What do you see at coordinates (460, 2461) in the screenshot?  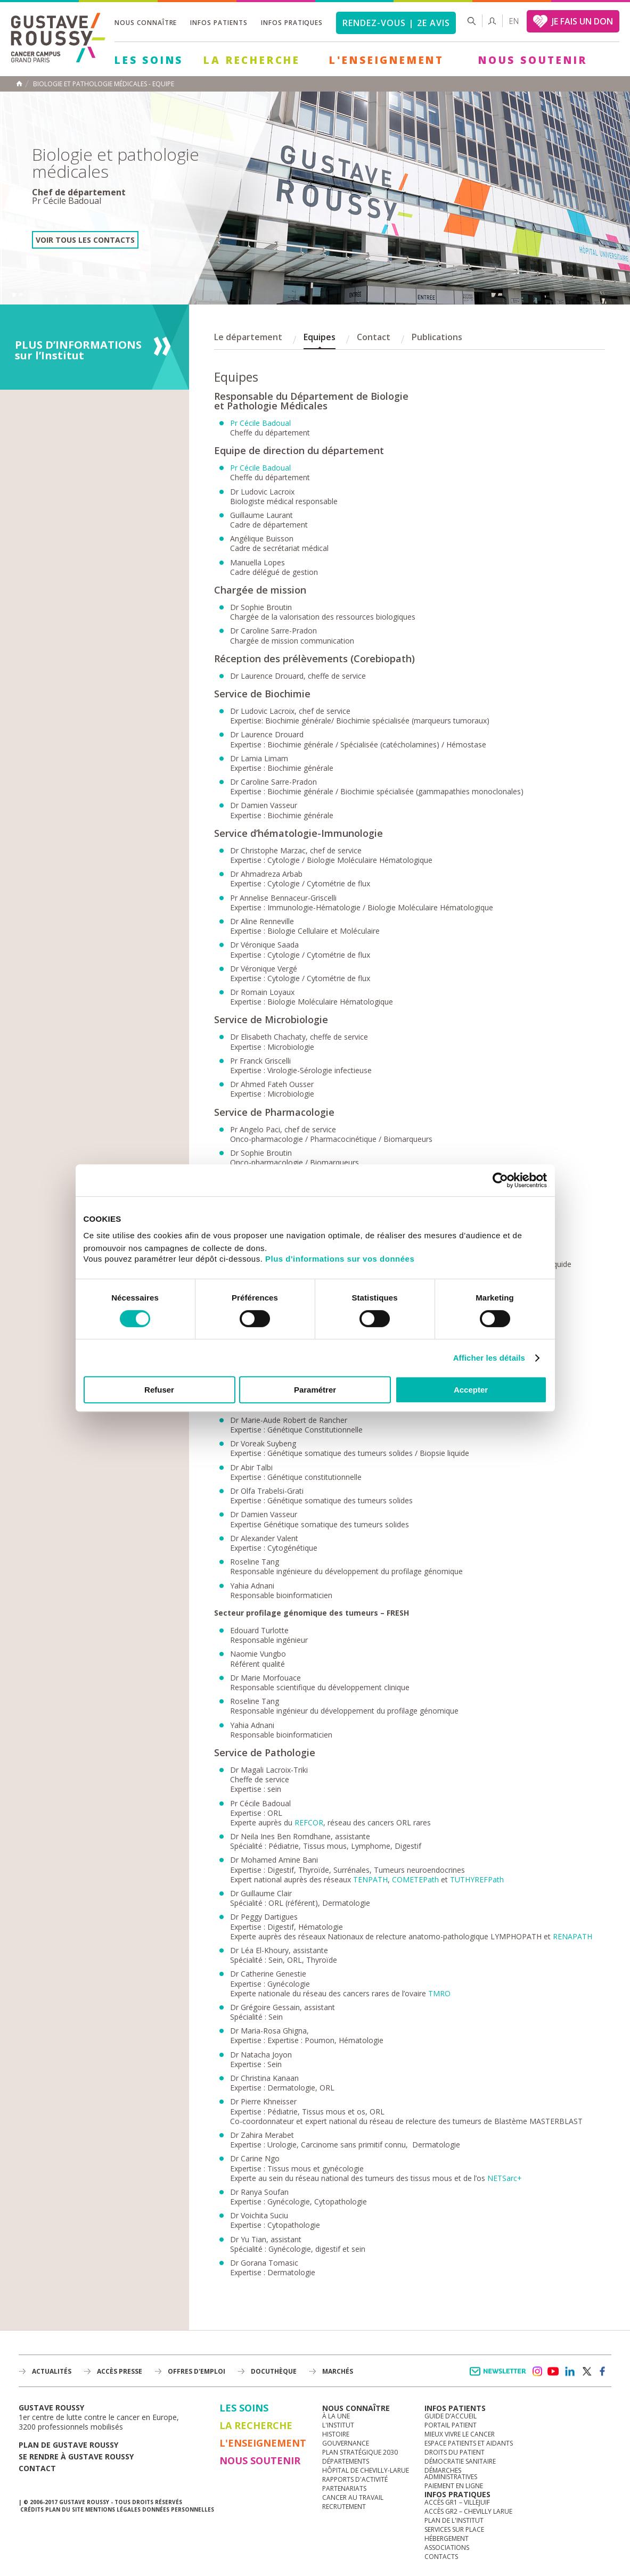 I see `Démocratie sanitaire` at bounding box center [460, 2461].